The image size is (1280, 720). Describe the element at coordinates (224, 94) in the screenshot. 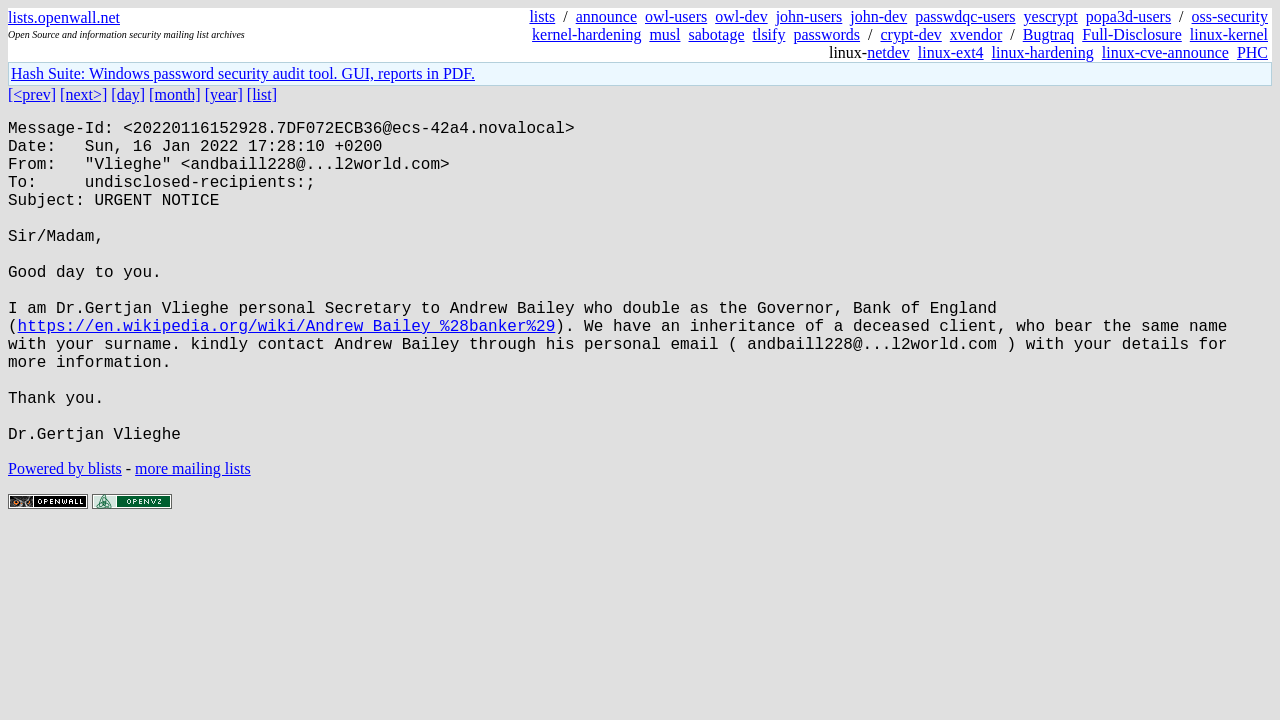

I see `[year]` at that location.